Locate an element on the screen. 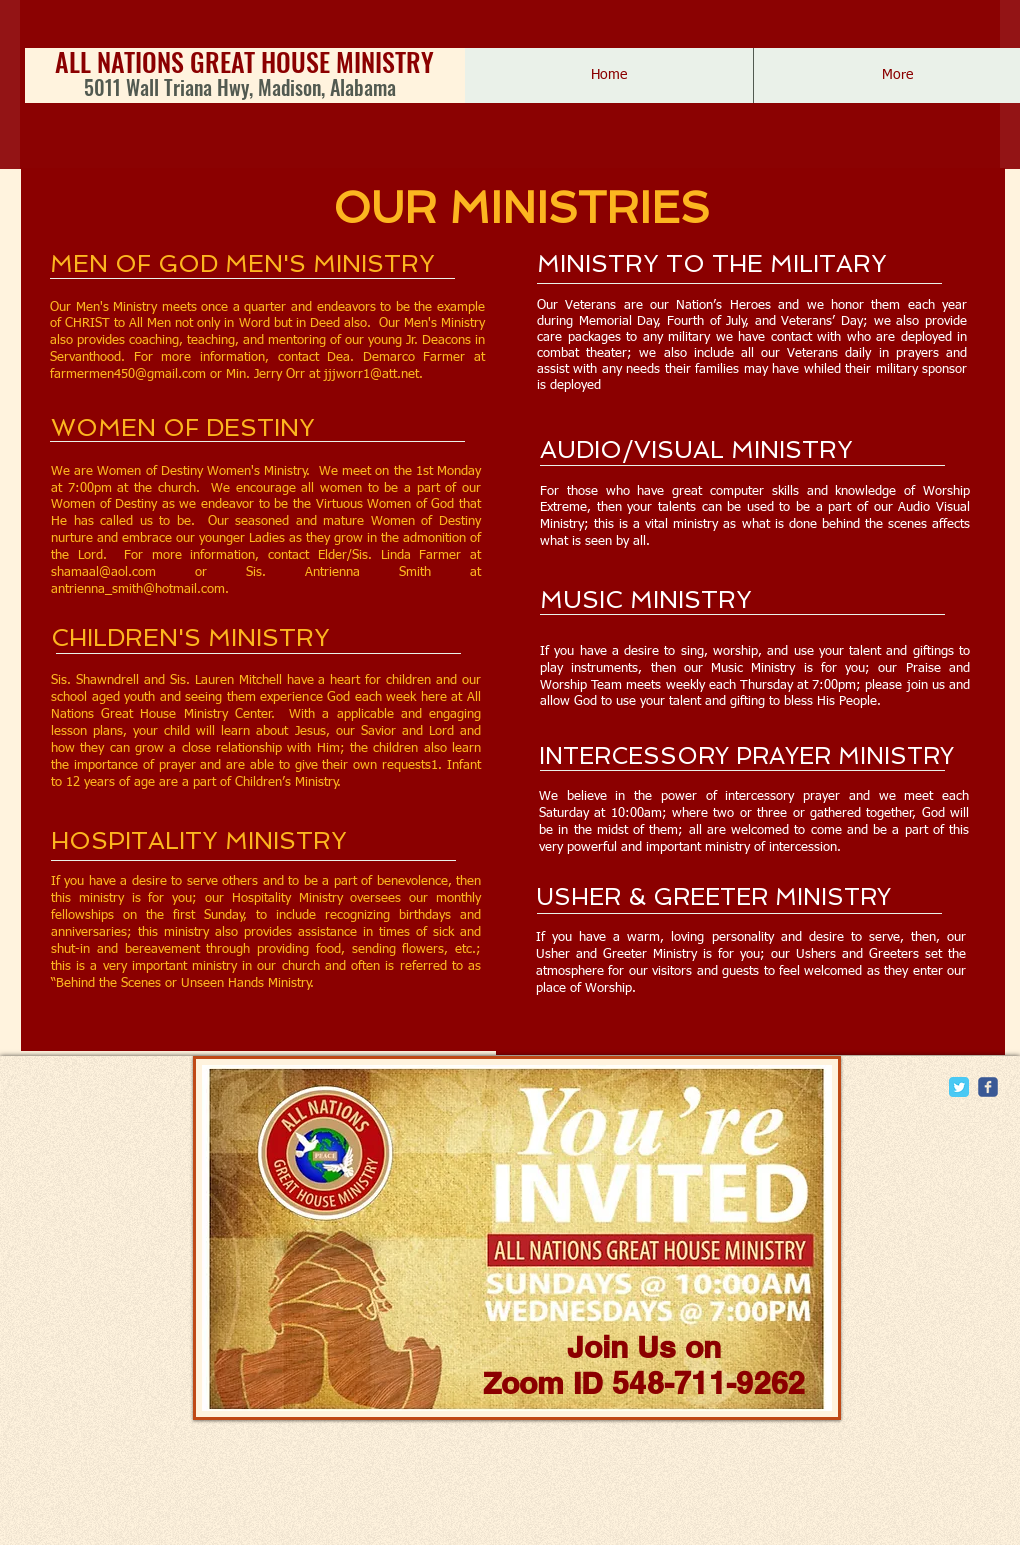 This screenshot has width=1020, height=1545. farmermen450@gmail.com is located at coordinates (128, 374).